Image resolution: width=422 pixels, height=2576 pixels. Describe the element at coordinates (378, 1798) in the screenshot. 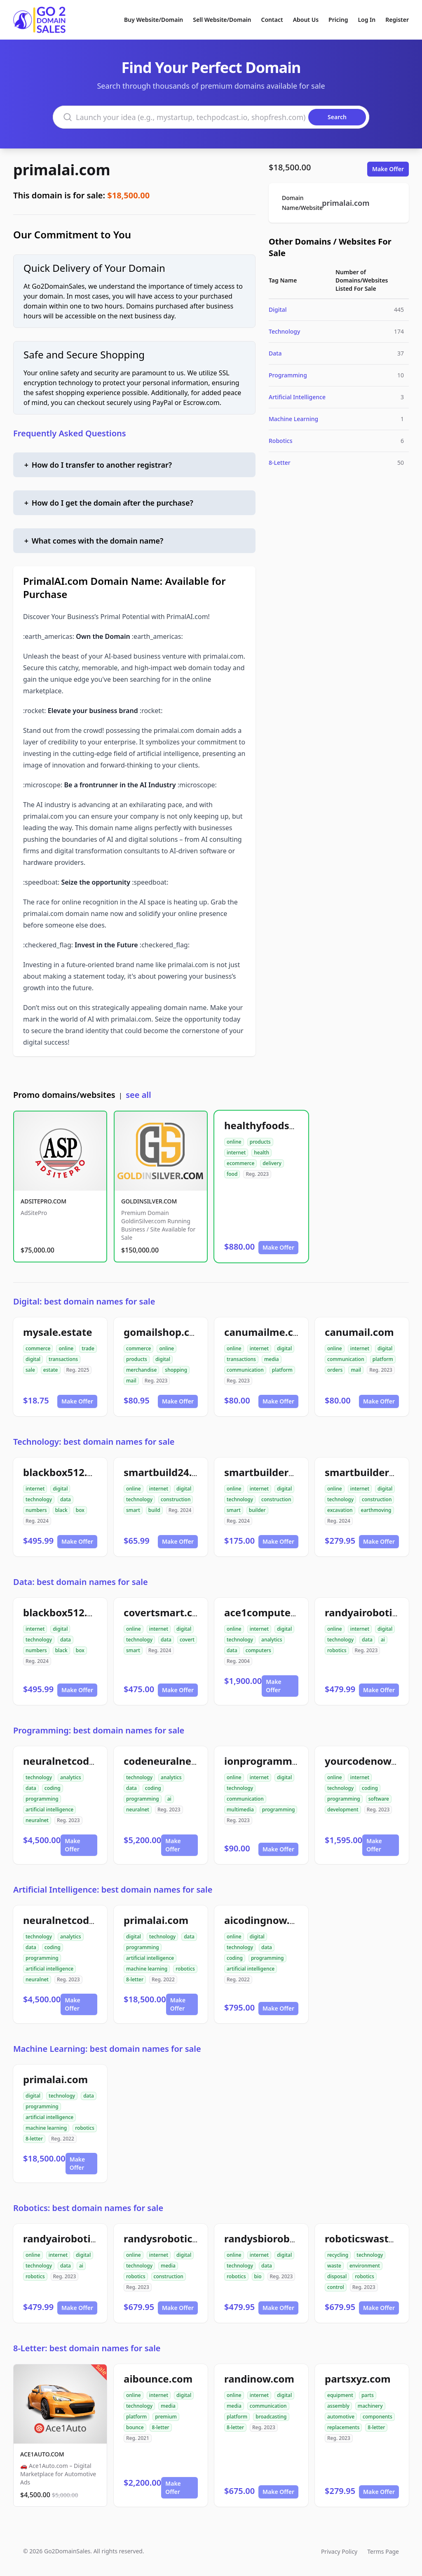

I see `software` at that location.